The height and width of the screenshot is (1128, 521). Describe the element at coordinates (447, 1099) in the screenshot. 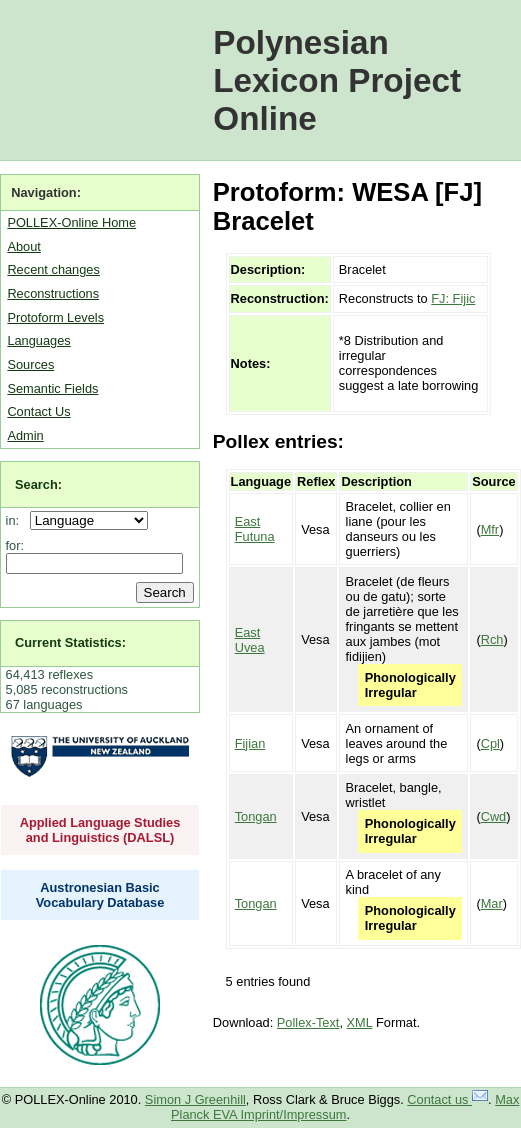

I see `Contact us` at that location.